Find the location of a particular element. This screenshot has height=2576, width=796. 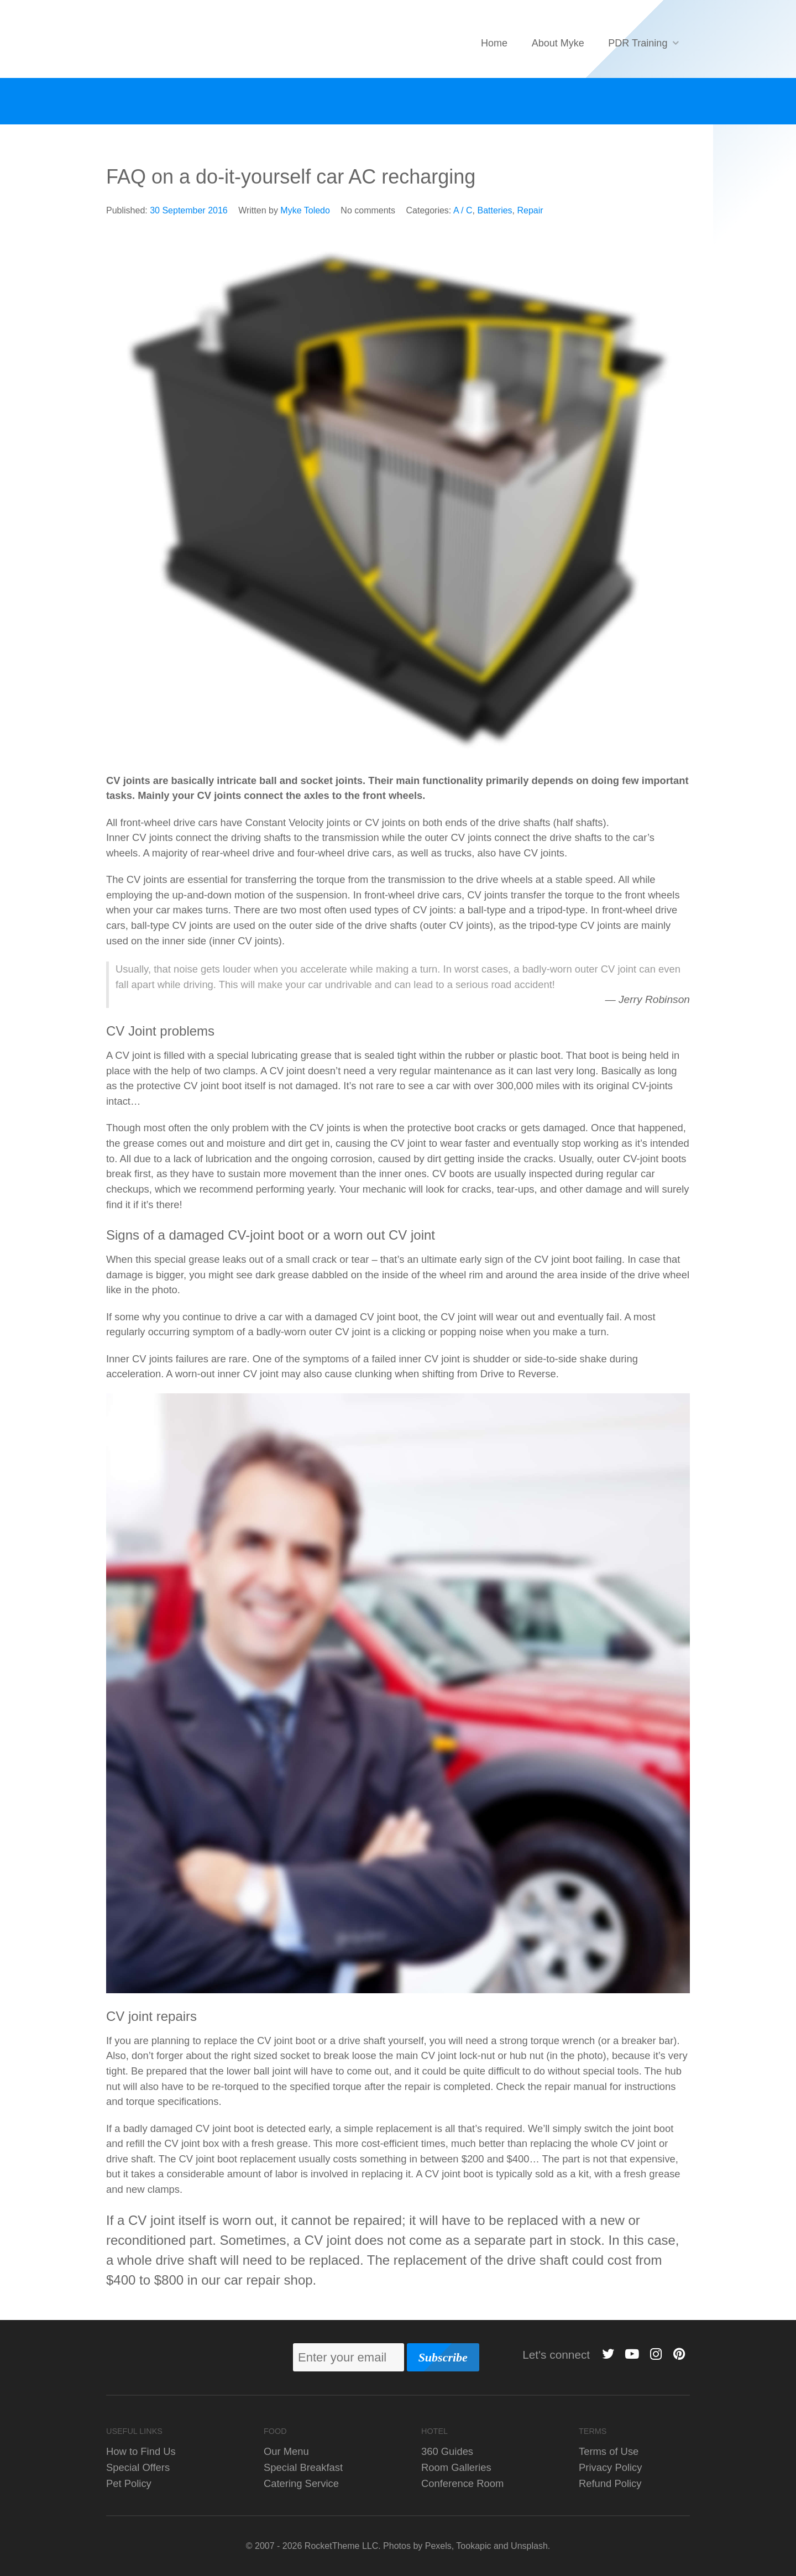

How to Find Us is located at coordinates (141, 2451).